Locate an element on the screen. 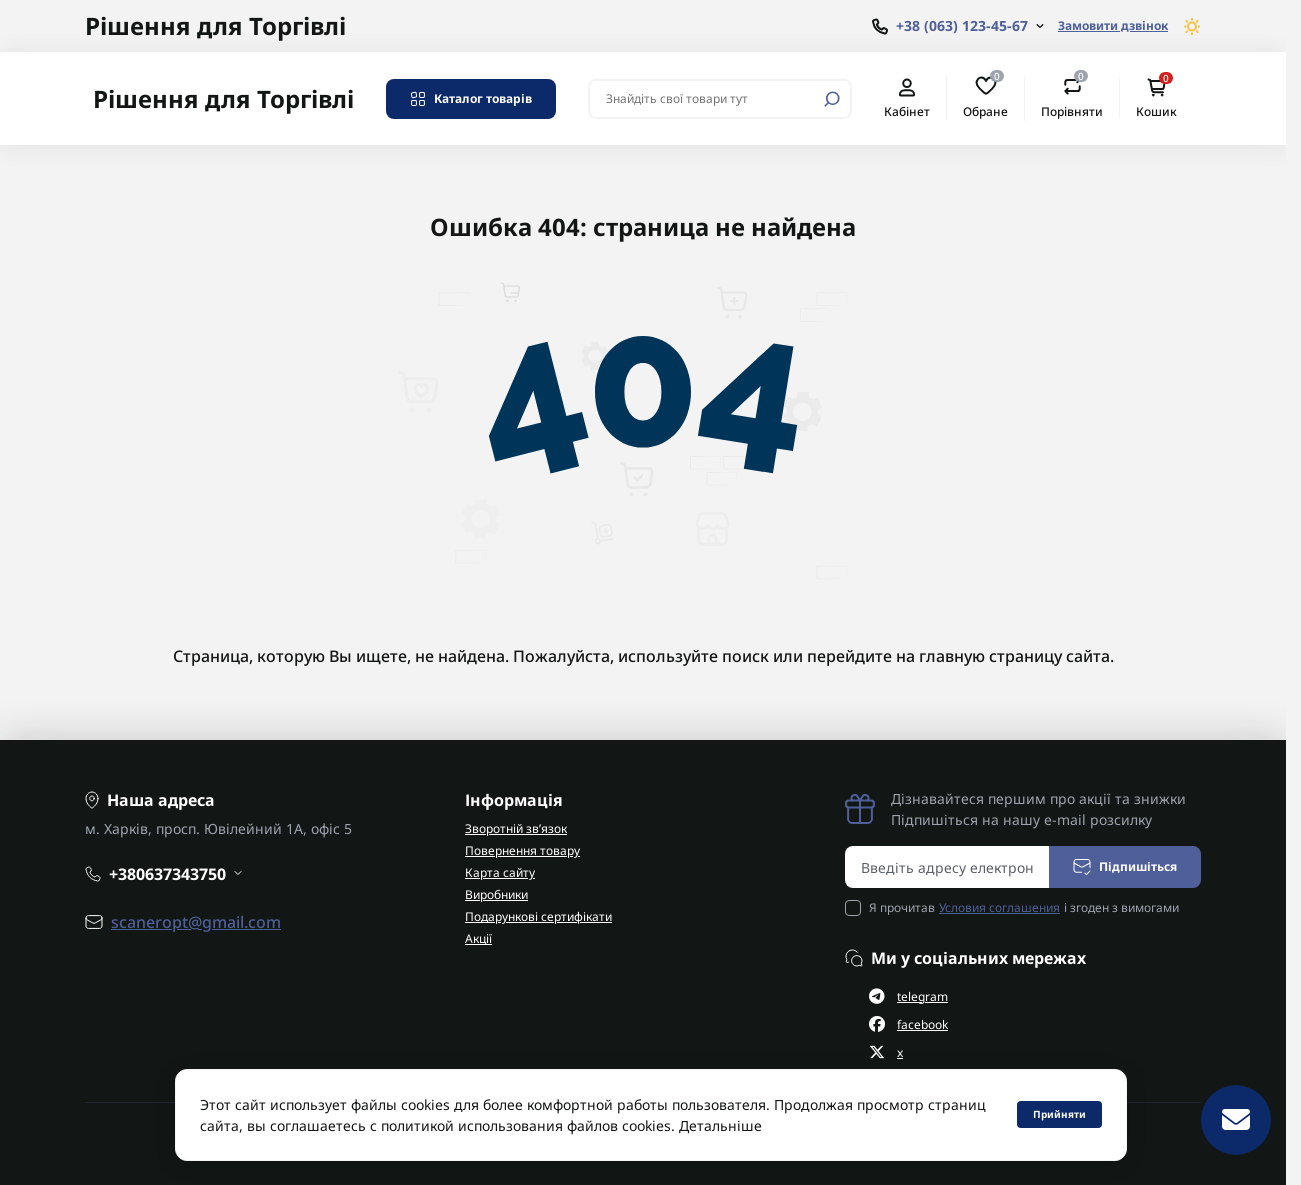 The image size is (1301, 1185). Виробники is located at coordinates (496, 894).